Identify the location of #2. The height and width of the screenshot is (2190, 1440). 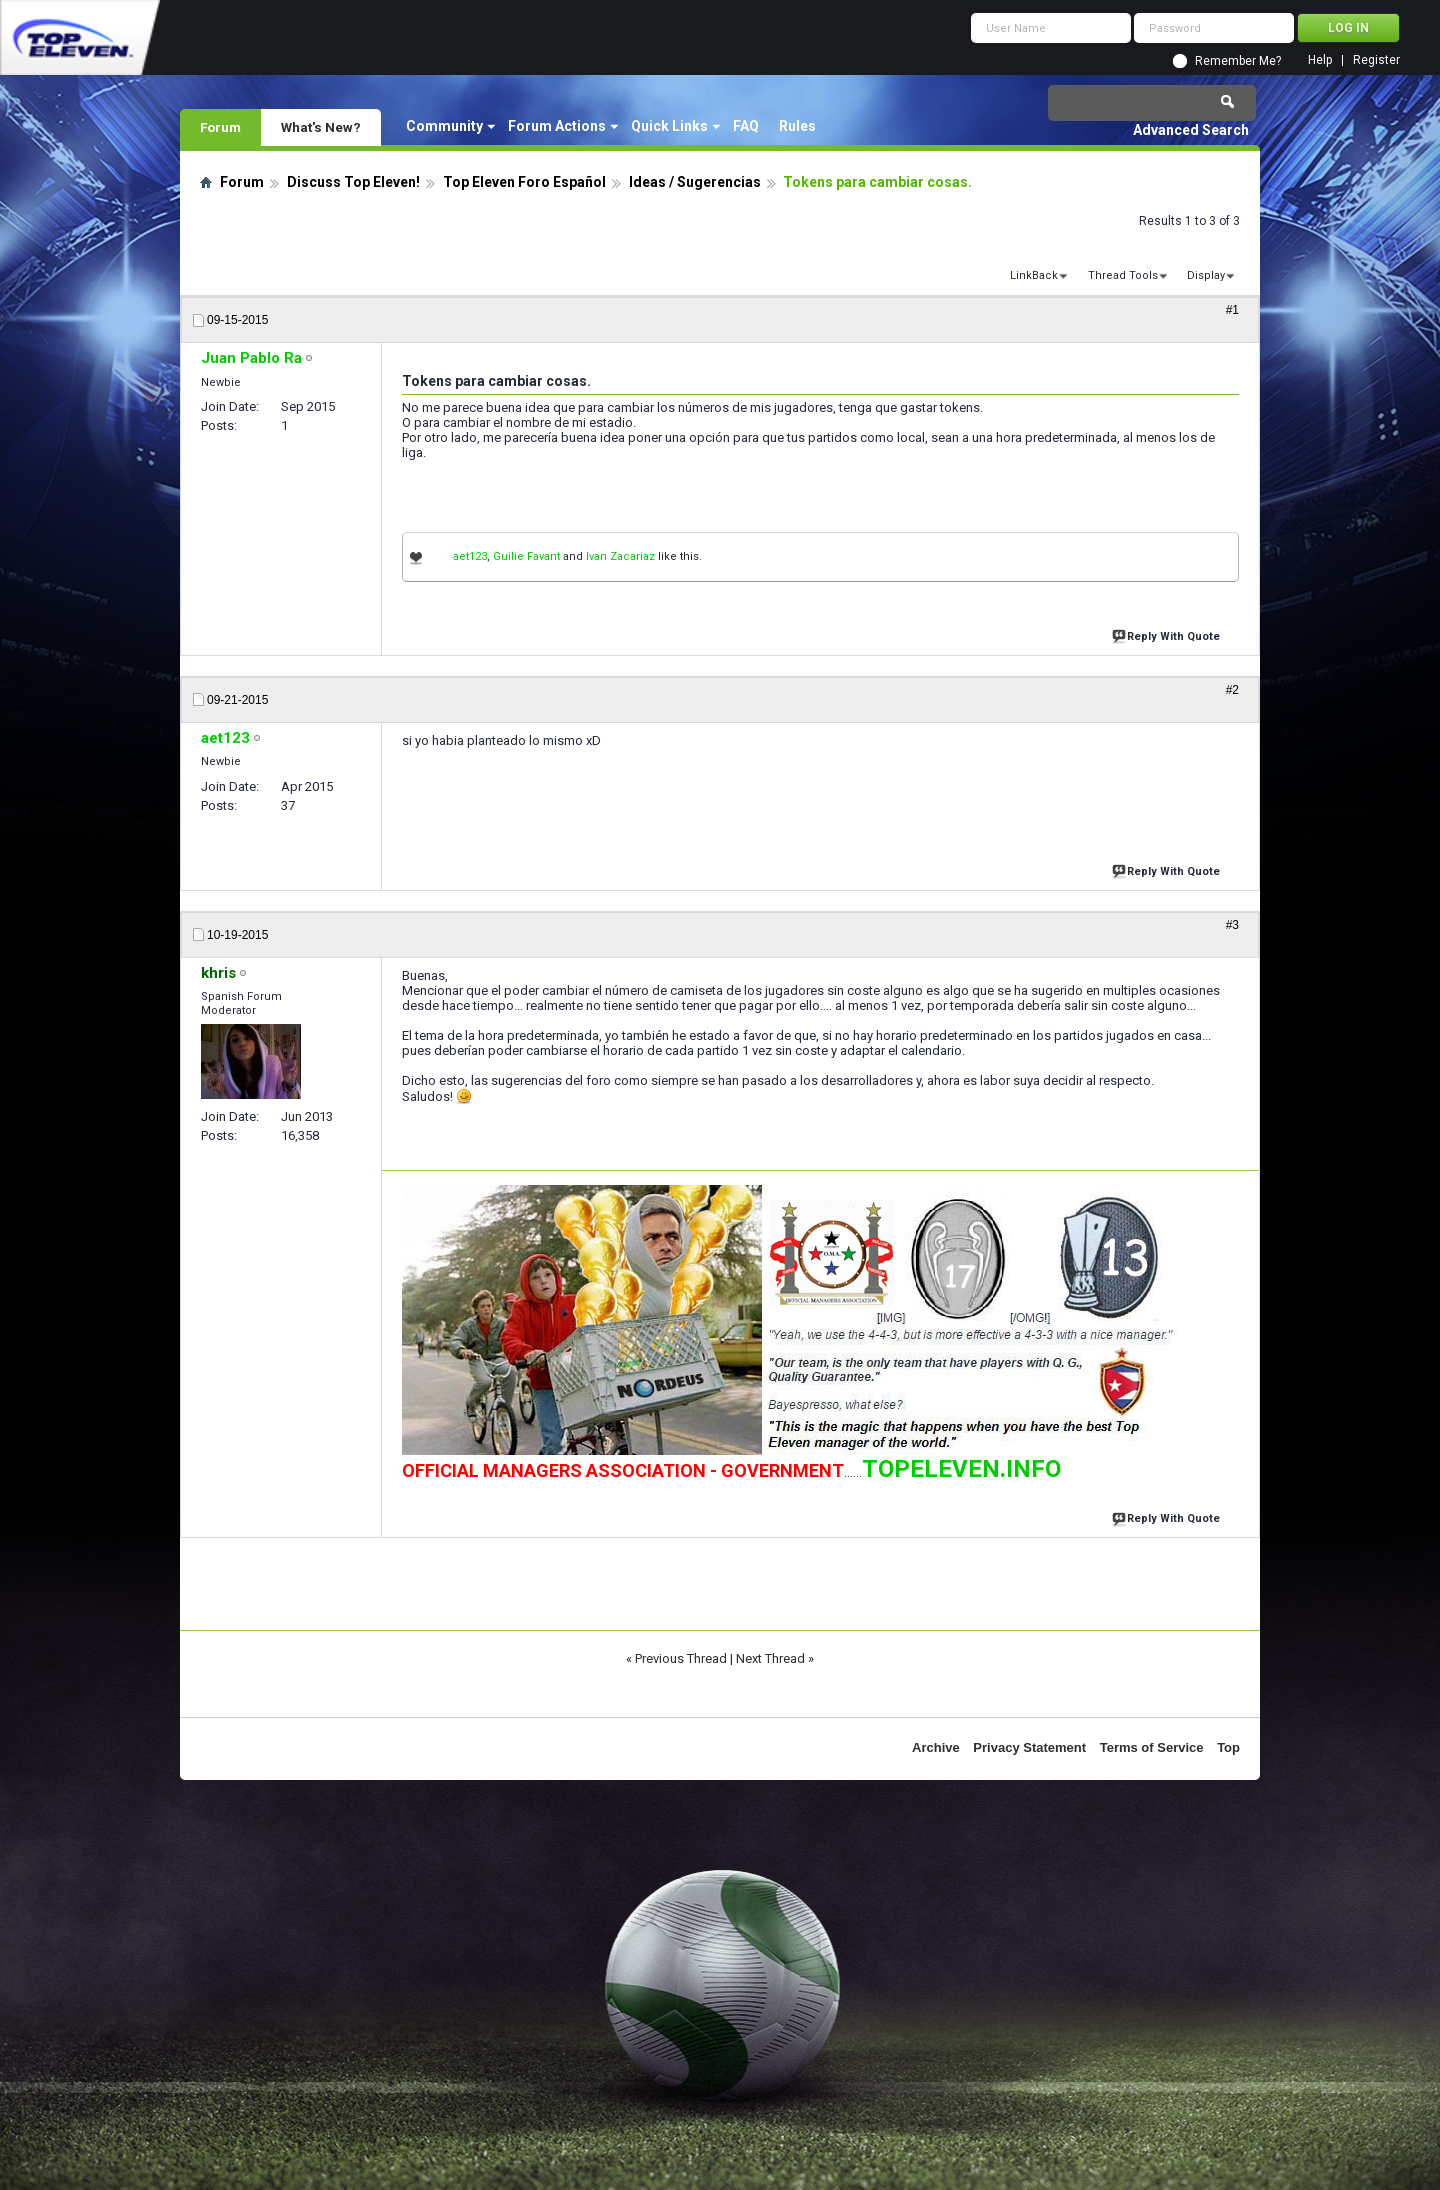
(1232, 690).